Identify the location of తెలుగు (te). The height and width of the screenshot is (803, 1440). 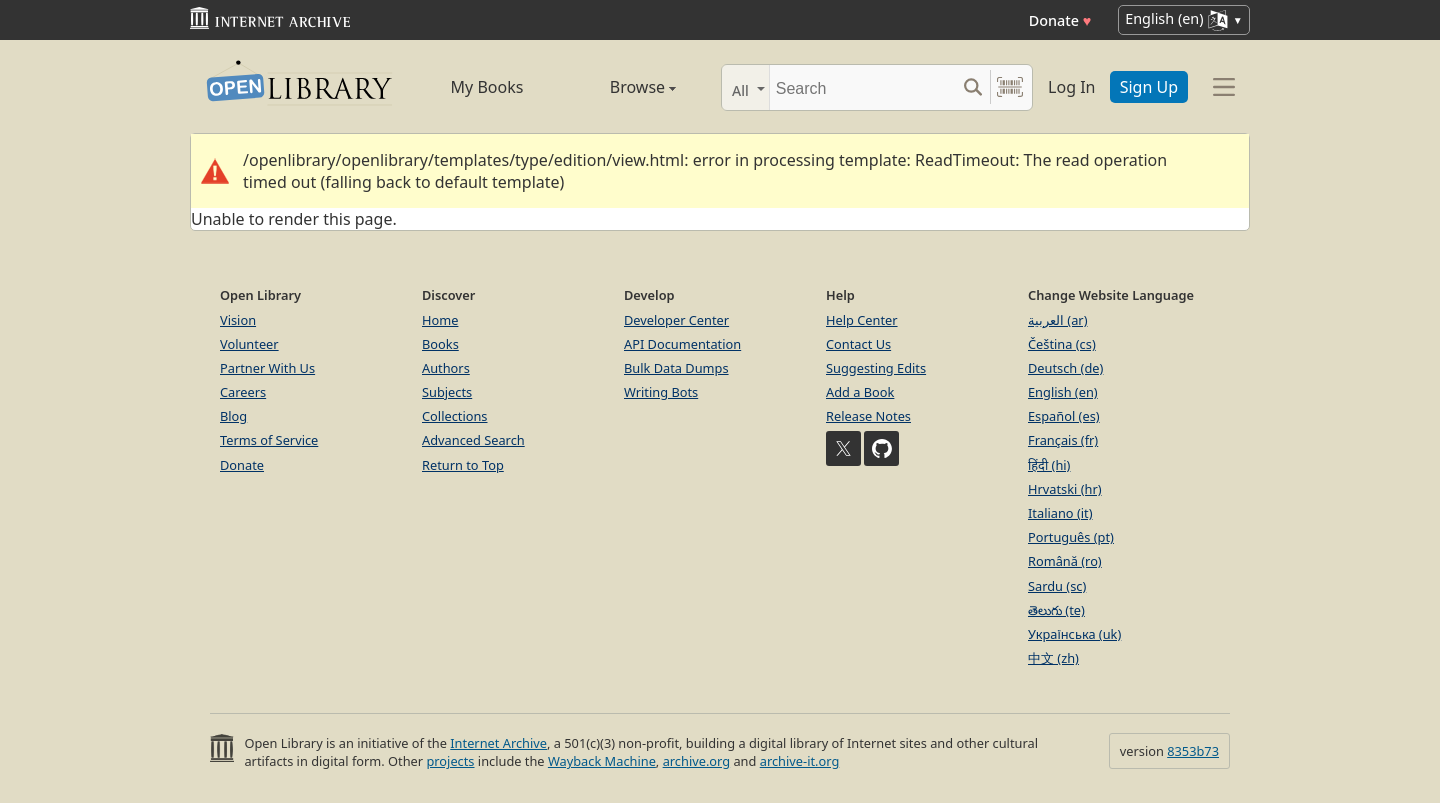
(1056, 610).